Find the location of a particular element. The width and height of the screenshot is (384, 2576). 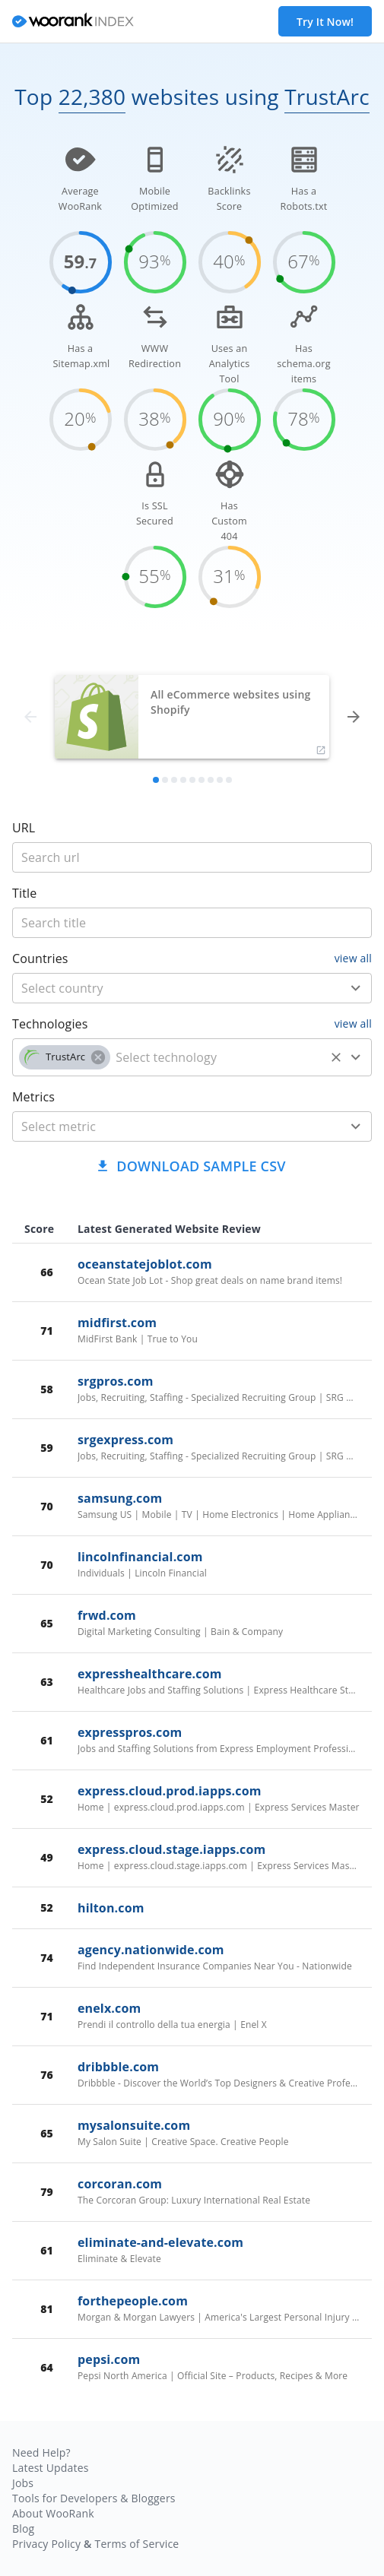

Tools for Developers & Bloggers is located at coordinates (94, 2498).